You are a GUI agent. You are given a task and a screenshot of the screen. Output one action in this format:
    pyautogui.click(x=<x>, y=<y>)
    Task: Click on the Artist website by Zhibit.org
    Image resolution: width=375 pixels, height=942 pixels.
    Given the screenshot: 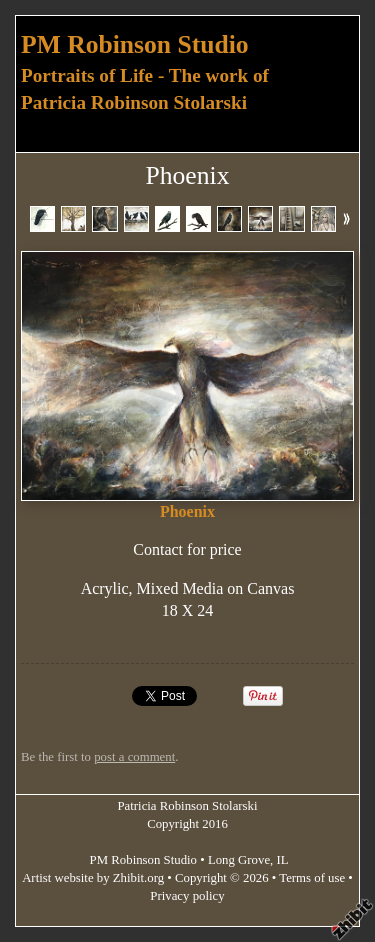 What is the action you would take?
    pyautogui.click(x=93, y=878)
    